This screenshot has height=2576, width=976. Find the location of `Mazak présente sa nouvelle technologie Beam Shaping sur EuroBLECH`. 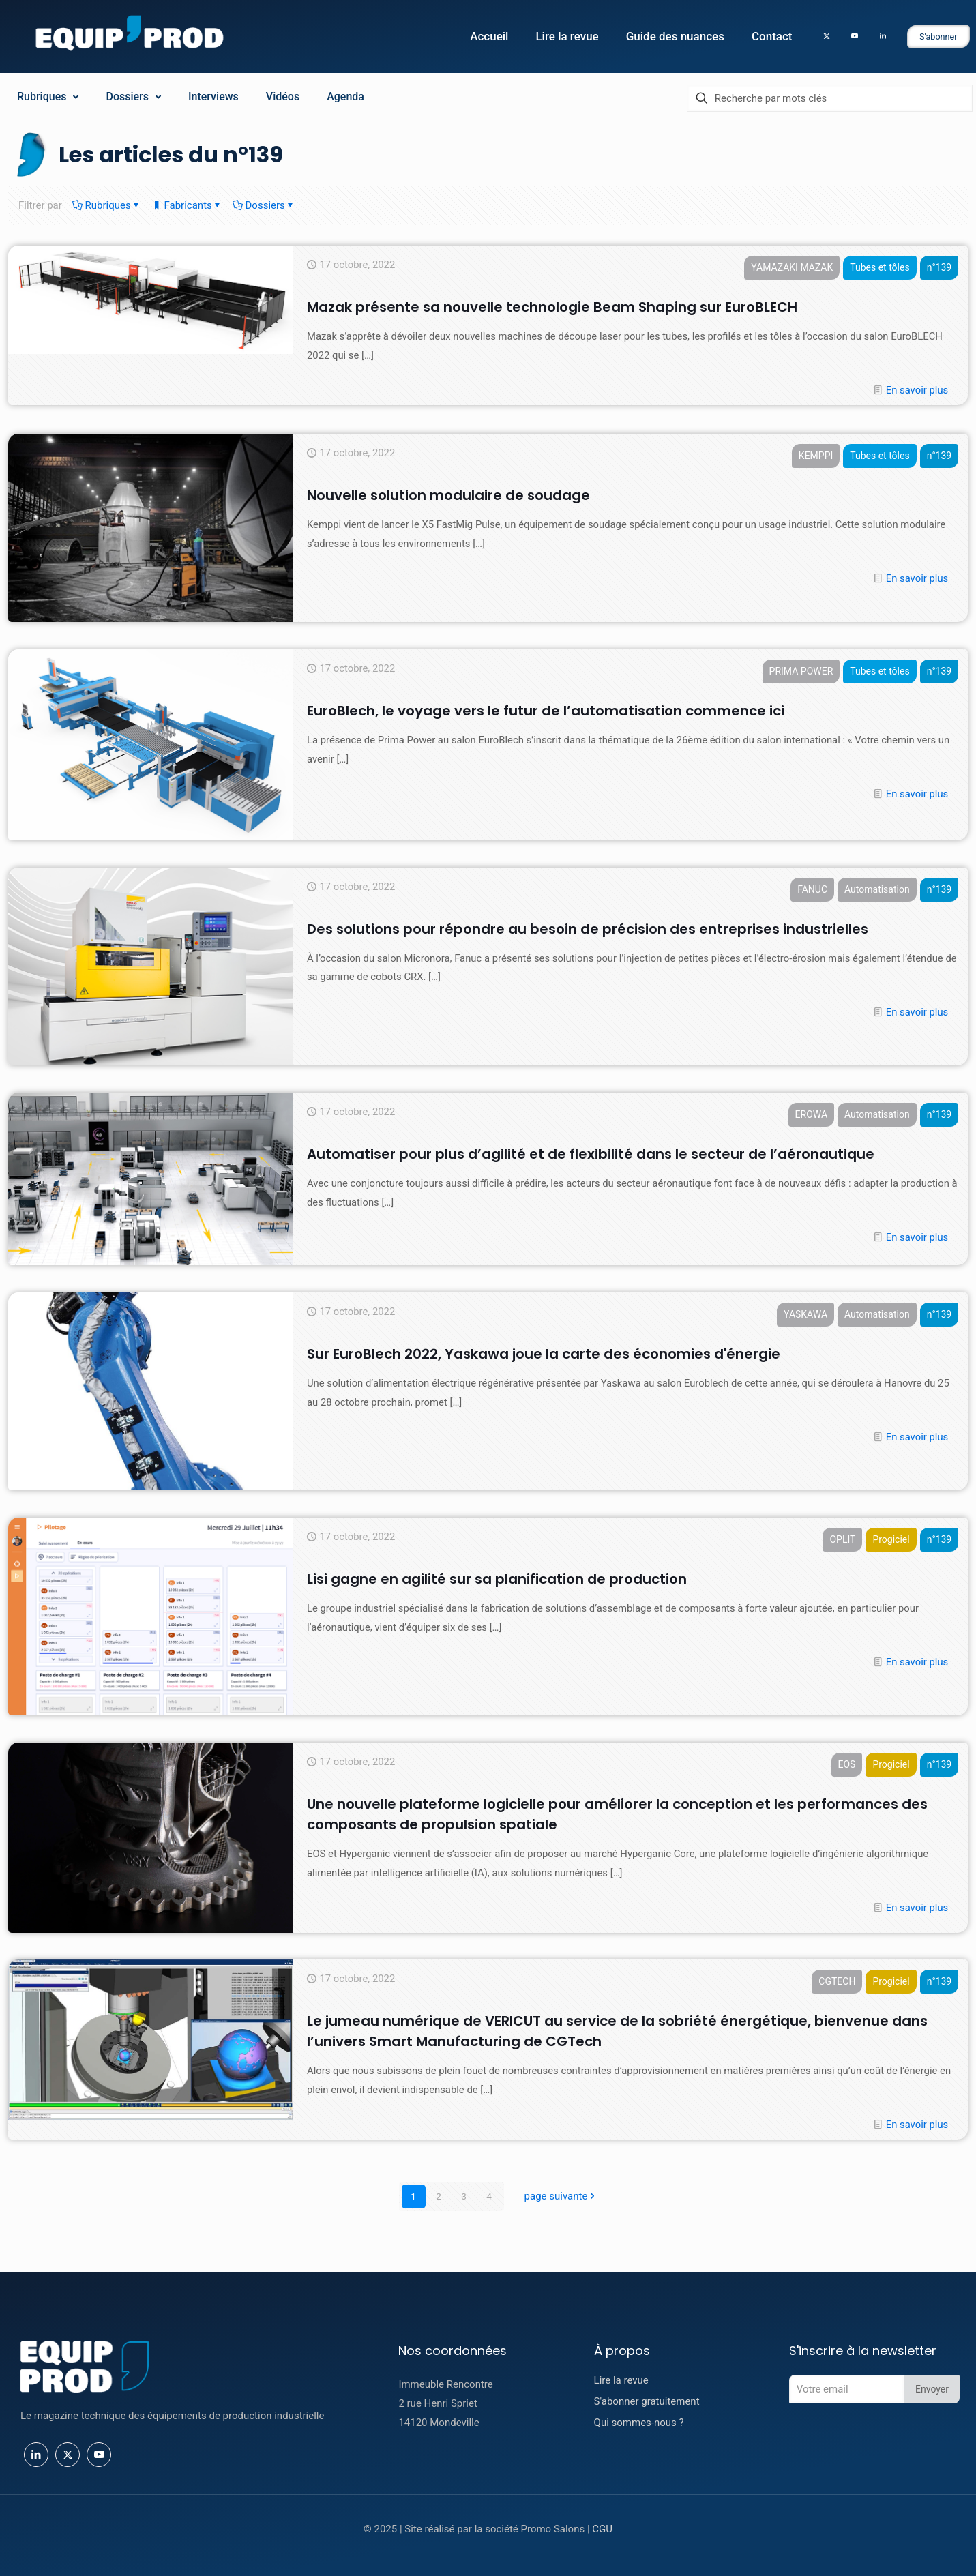

Mazak présente sa nouvelle technologie Beam Shaping sur EuroBLECH is located at coordinates (552, 307).